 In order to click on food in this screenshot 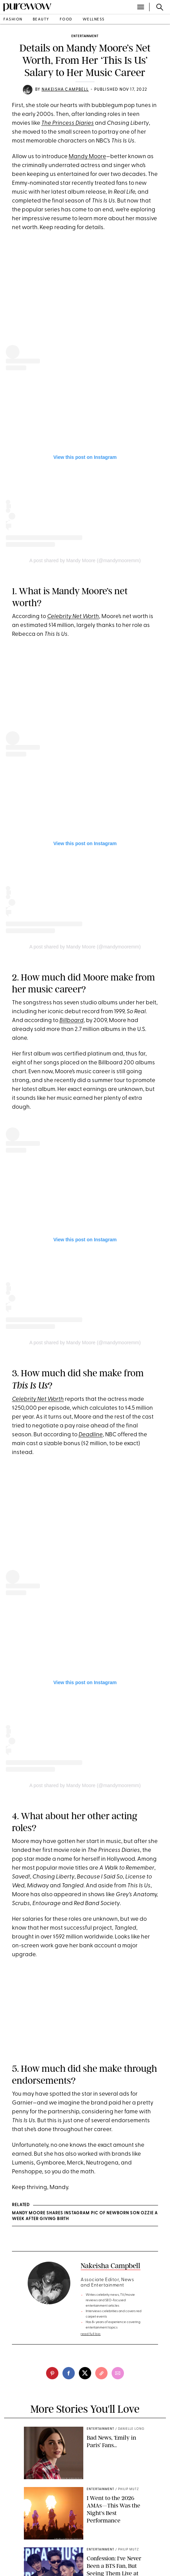, I will do `click(66, 19)`.